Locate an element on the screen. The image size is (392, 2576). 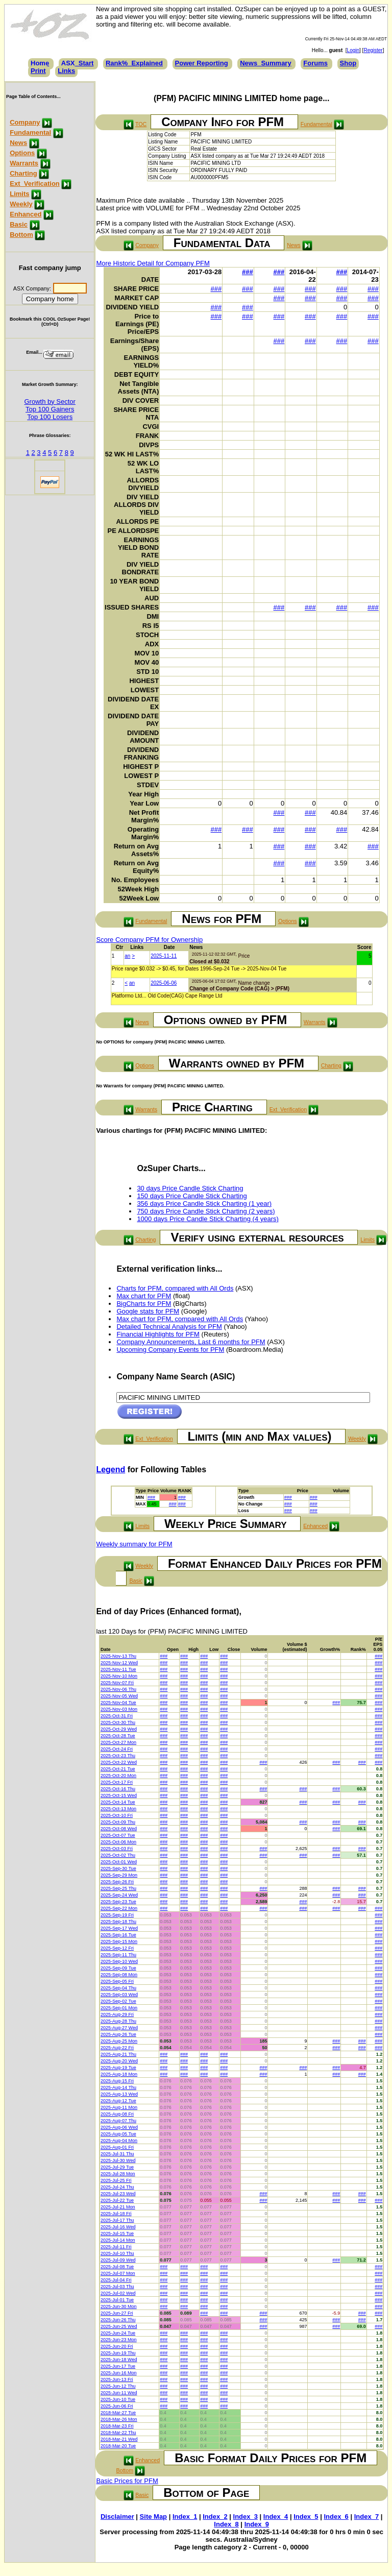
2025-Jul-14 Mon is located at coordinates (118, 2240).